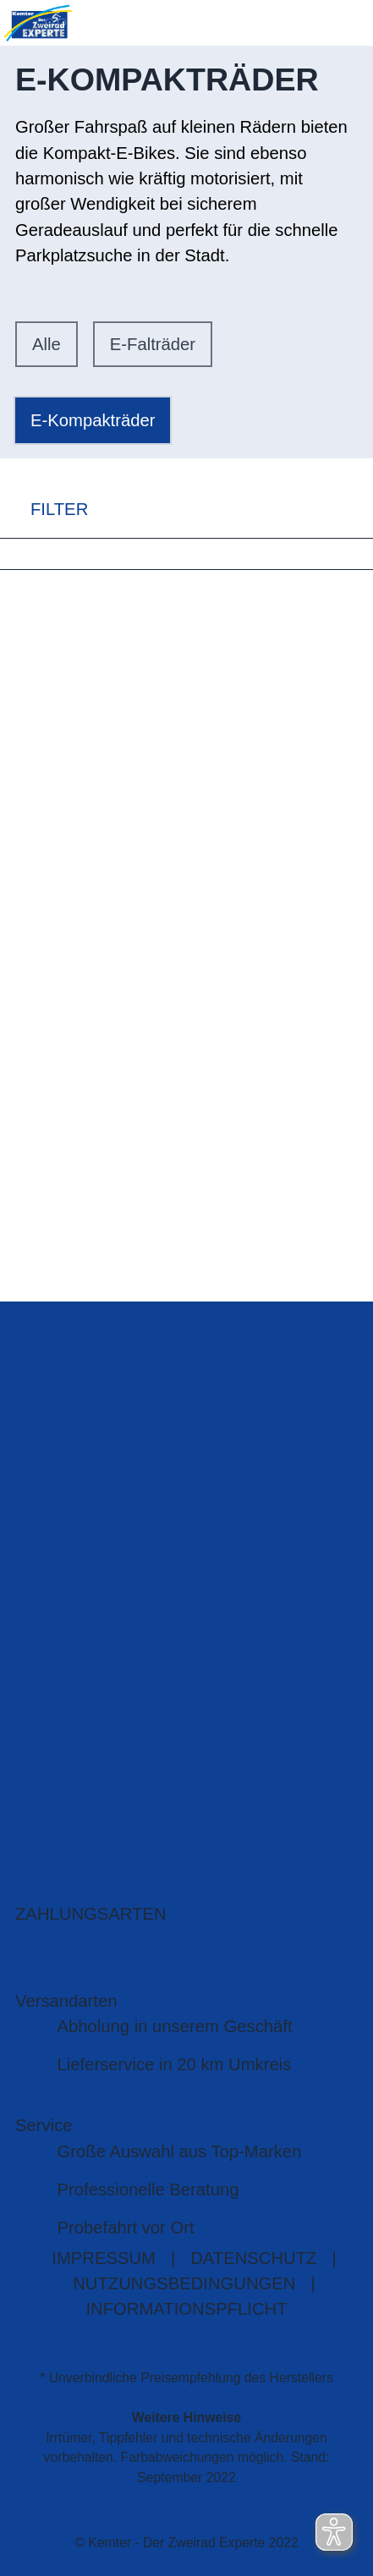  I want to click on FILTER, so click(44, 509).